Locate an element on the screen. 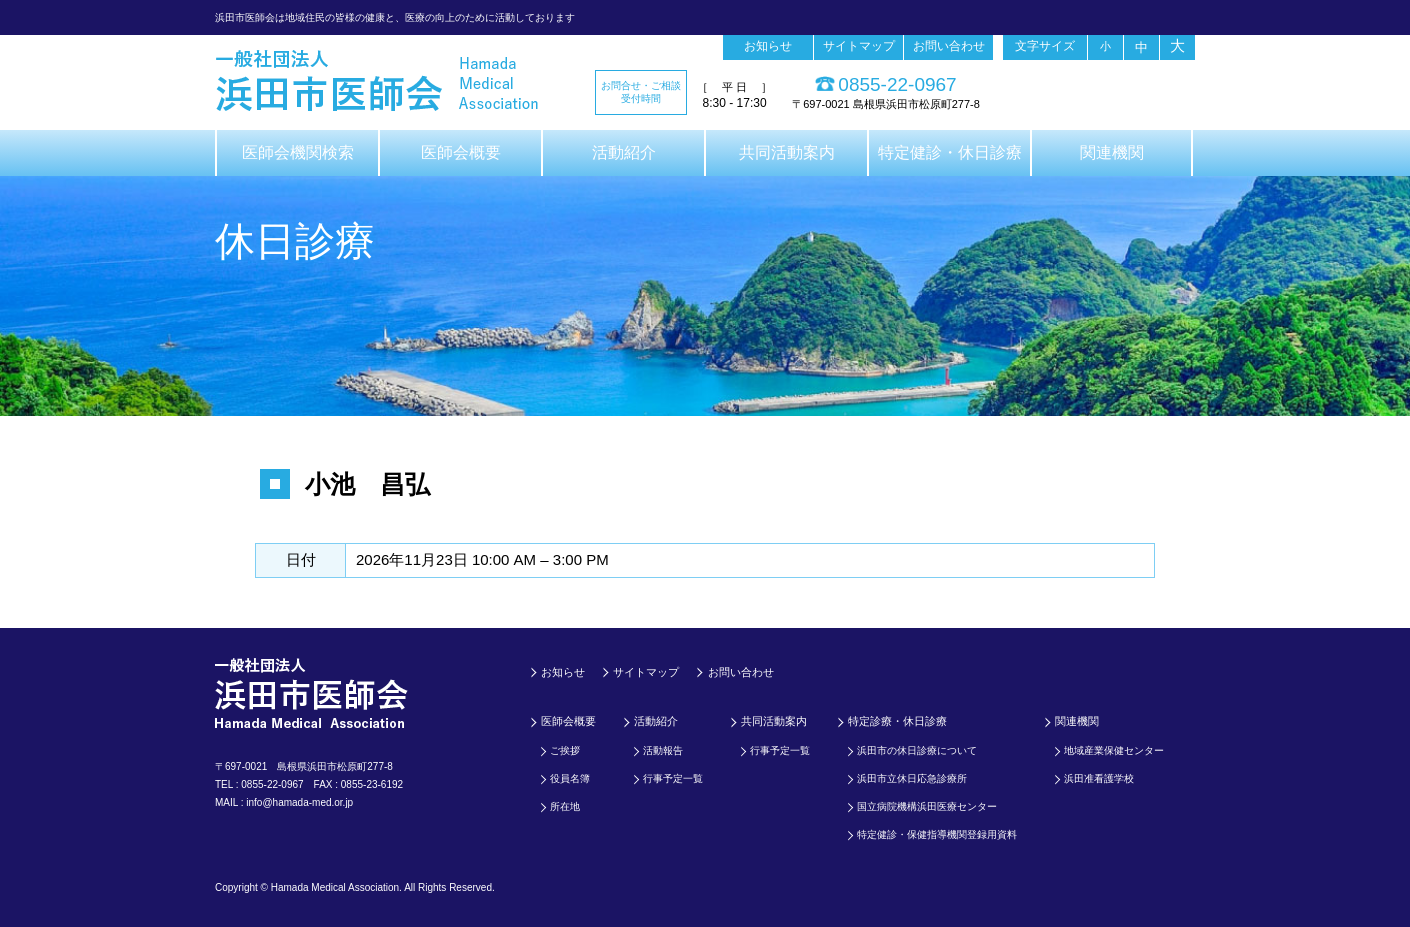 The image size is (1410, 927). ご挨拶 is located at coordinates (565, 750).